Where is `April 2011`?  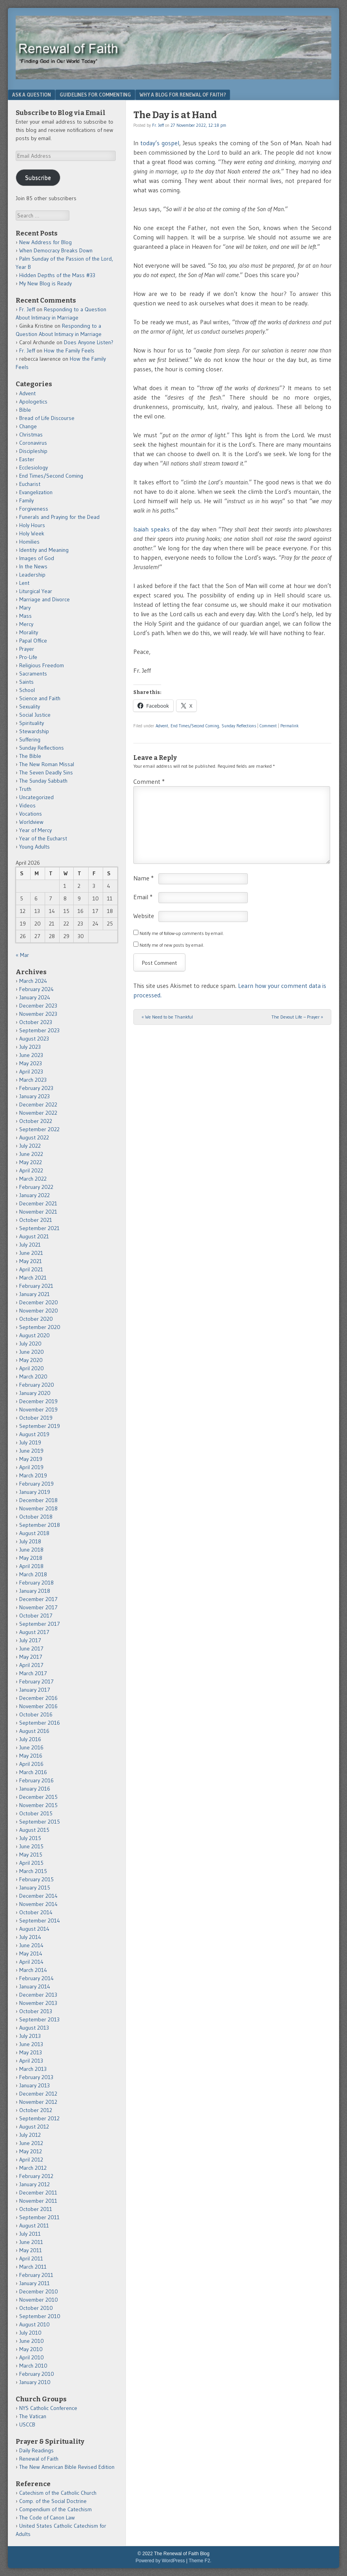 April 2011 is located at coordinates (31, 2258).